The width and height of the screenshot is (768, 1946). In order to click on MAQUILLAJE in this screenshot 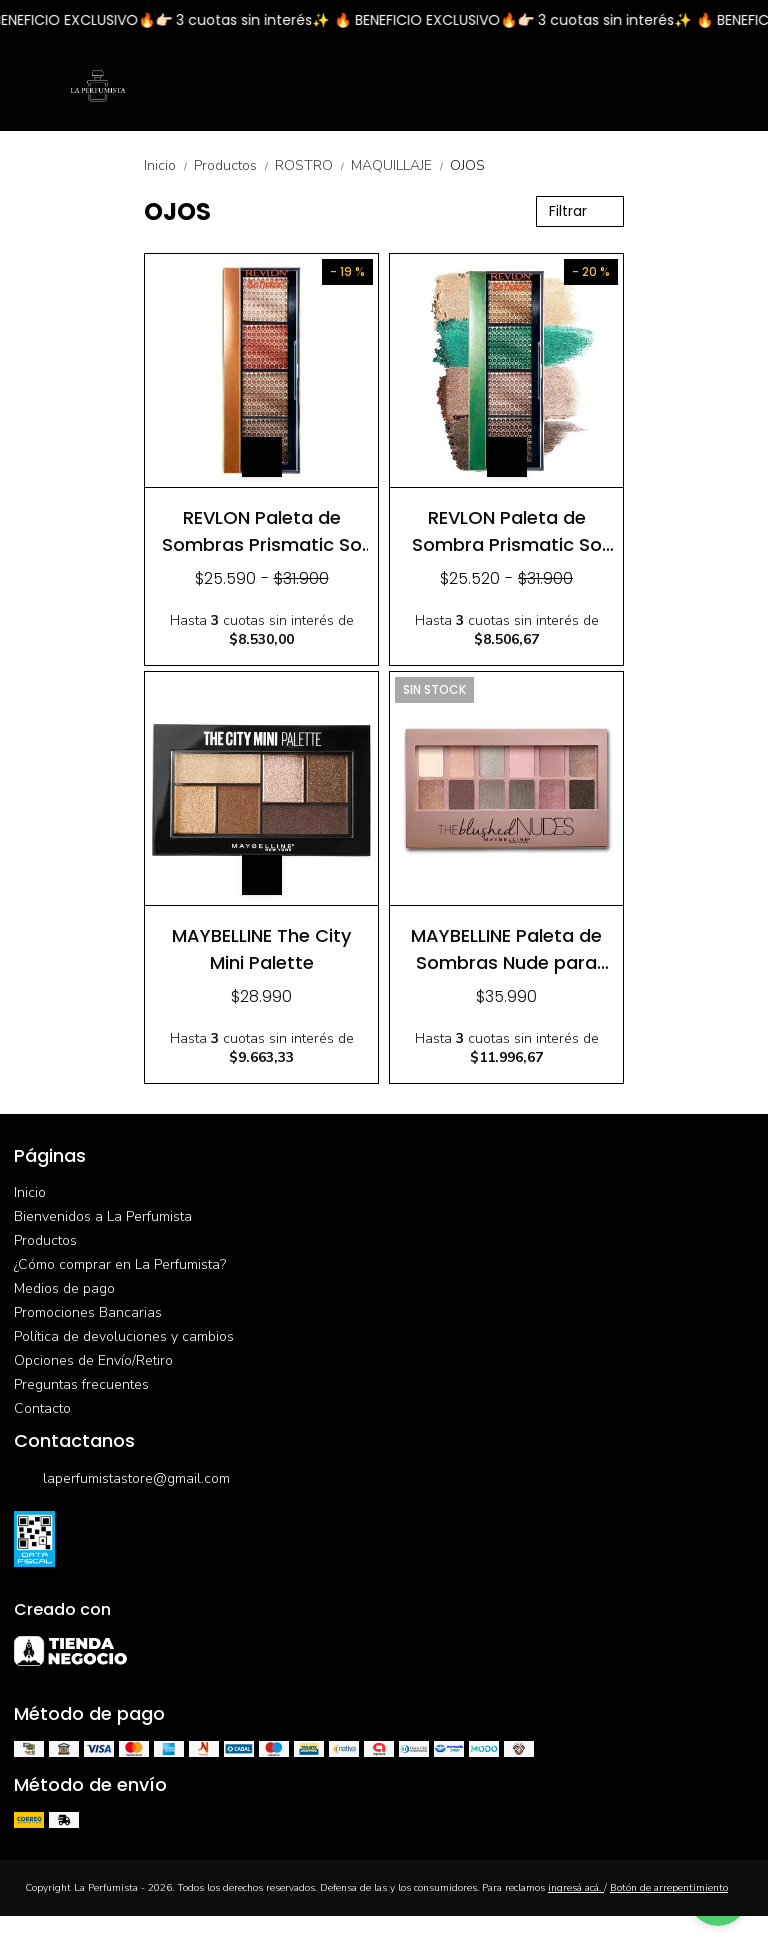, I will do `click(400, 165)`.